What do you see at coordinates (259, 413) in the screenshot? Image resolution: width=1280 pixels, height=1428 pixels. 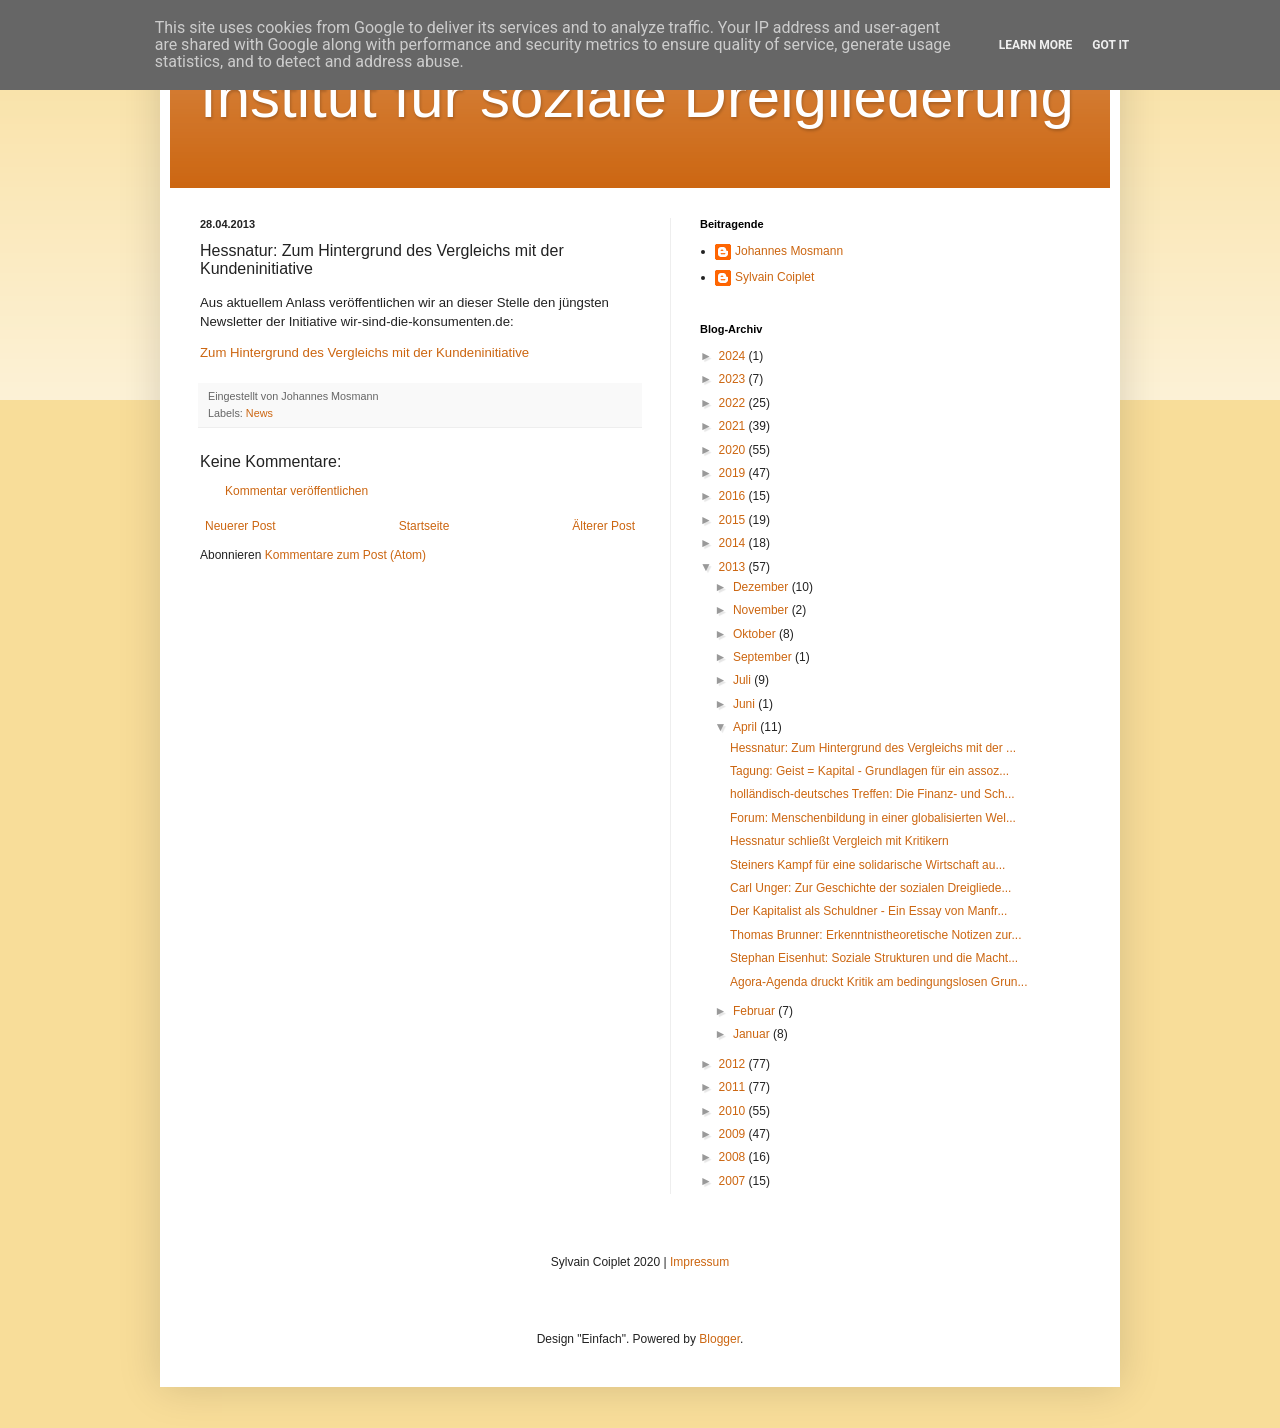 I see `News` at bounding box center [259, 413].